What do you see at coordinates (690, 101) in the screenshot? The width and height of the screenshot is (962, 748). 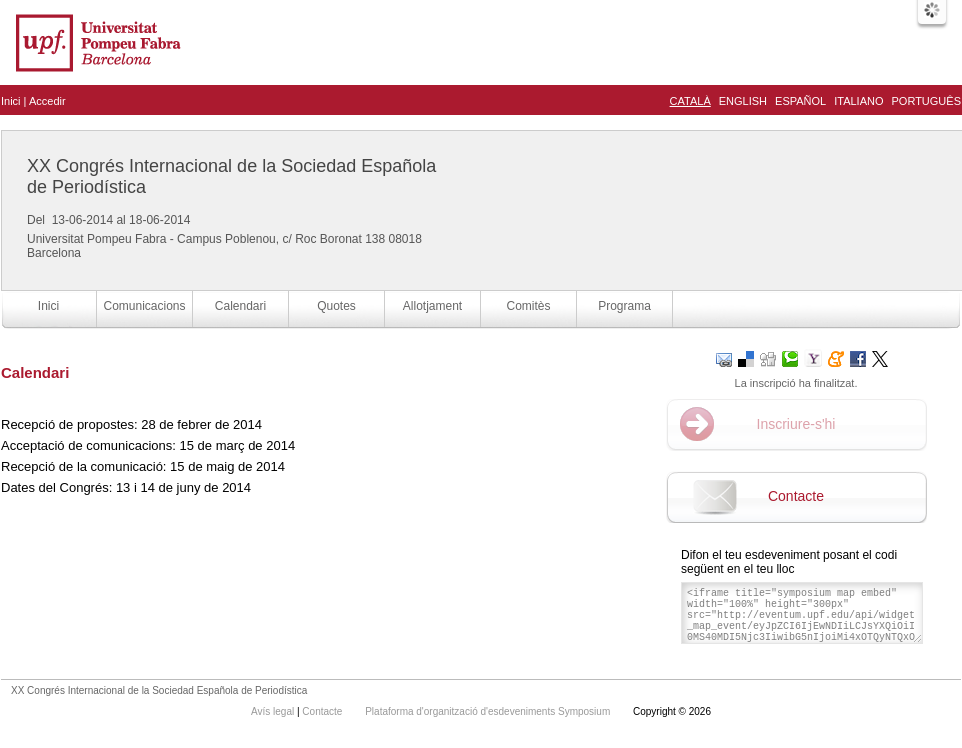 I see `Català` at bounding box center [690, 101].